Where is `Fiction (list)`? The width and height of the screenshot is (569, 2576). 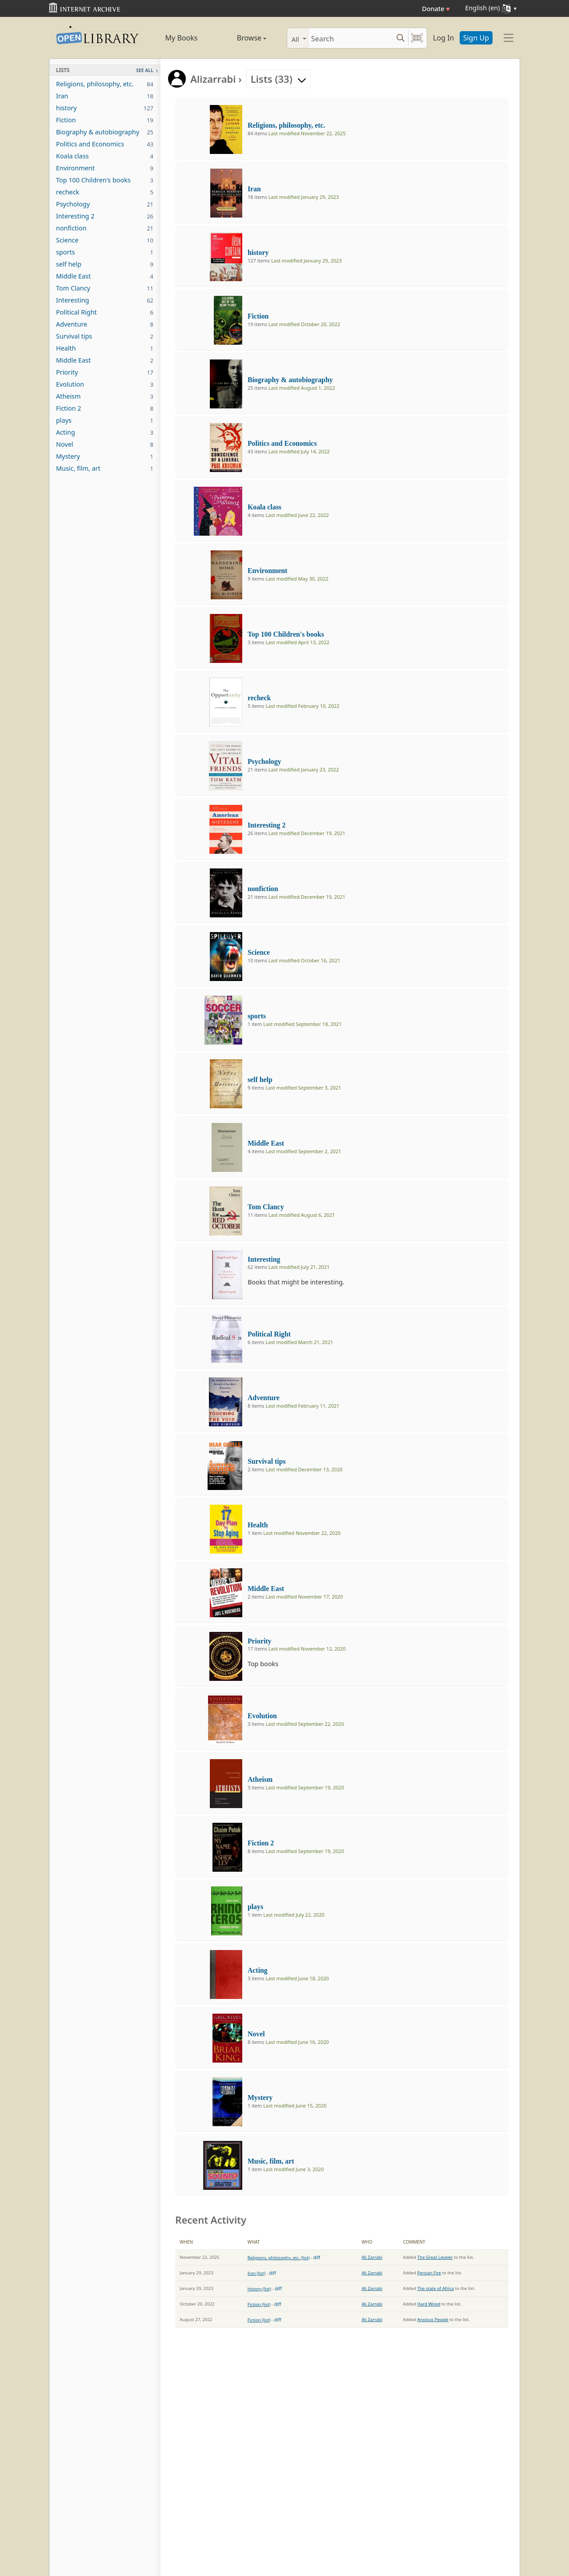
Fiction (list) is located at coordinates (259, 2304).